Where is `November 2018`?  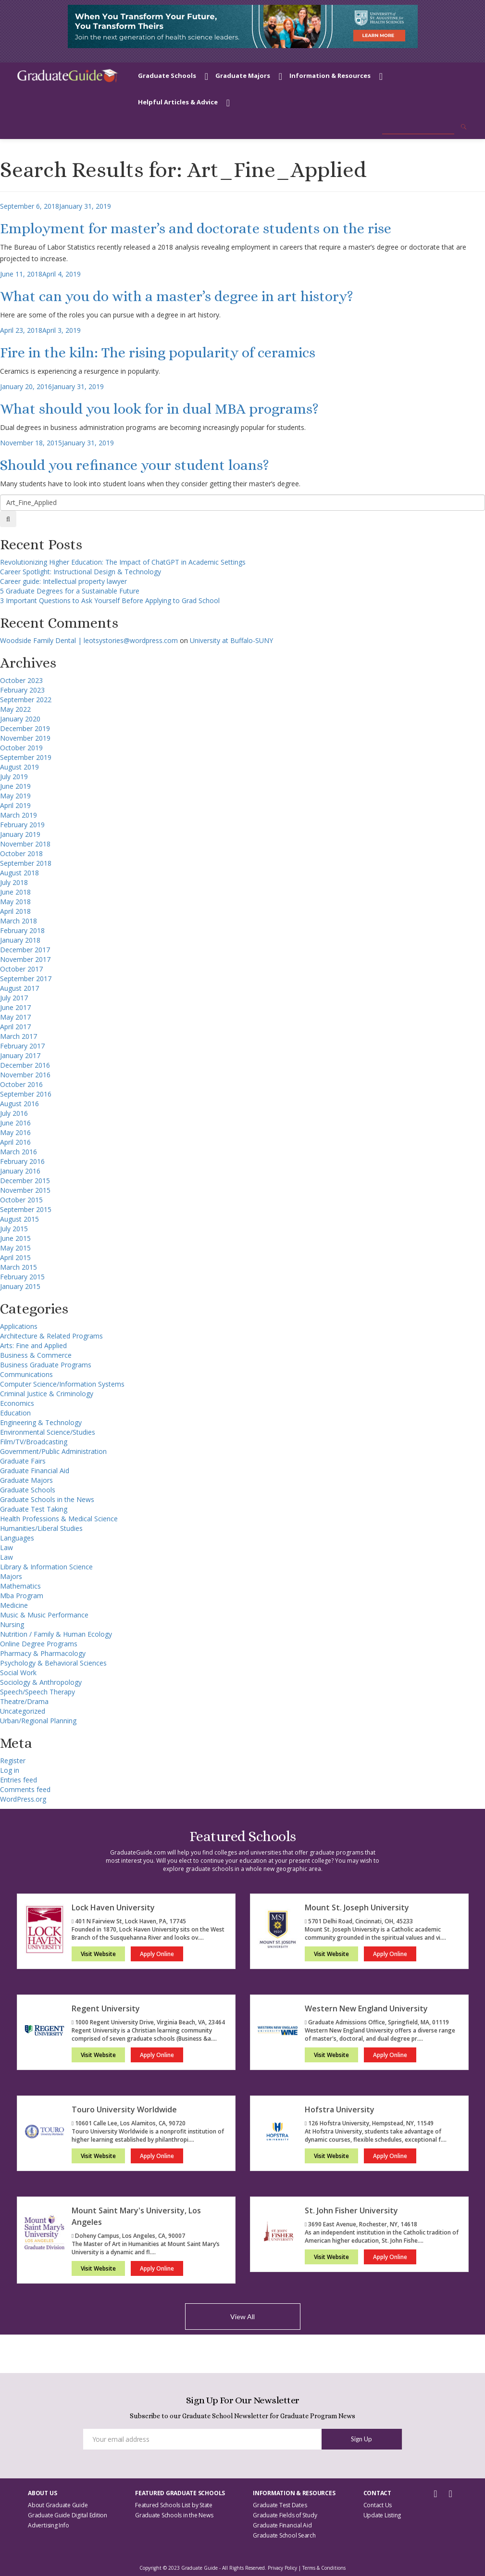
November 2018 is located at coordinates (25, 843).